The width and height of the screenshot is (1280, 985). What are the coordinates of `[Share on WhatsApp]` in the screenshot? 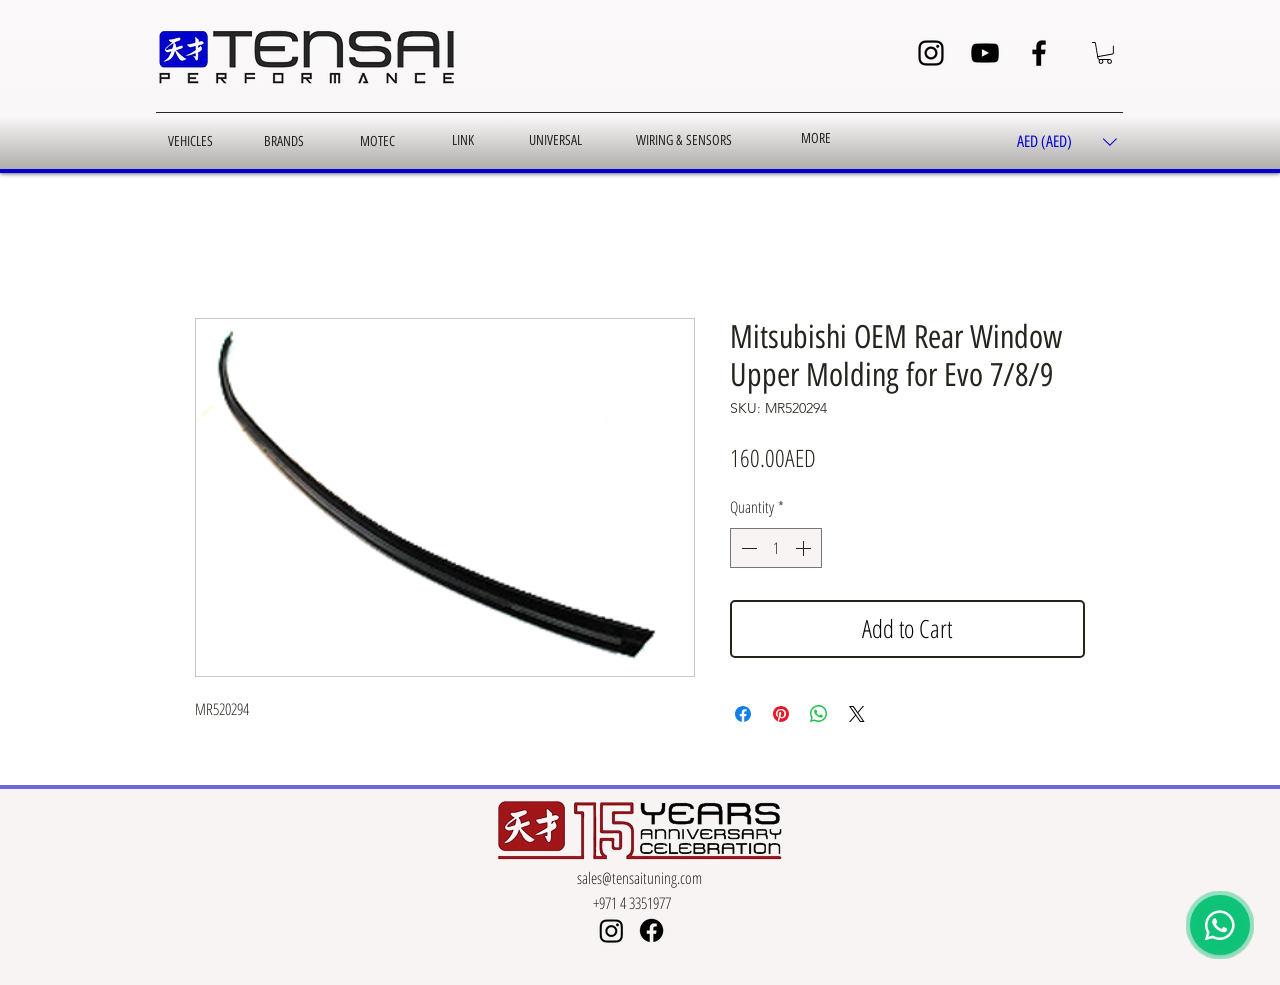 It's located at (819, 714).